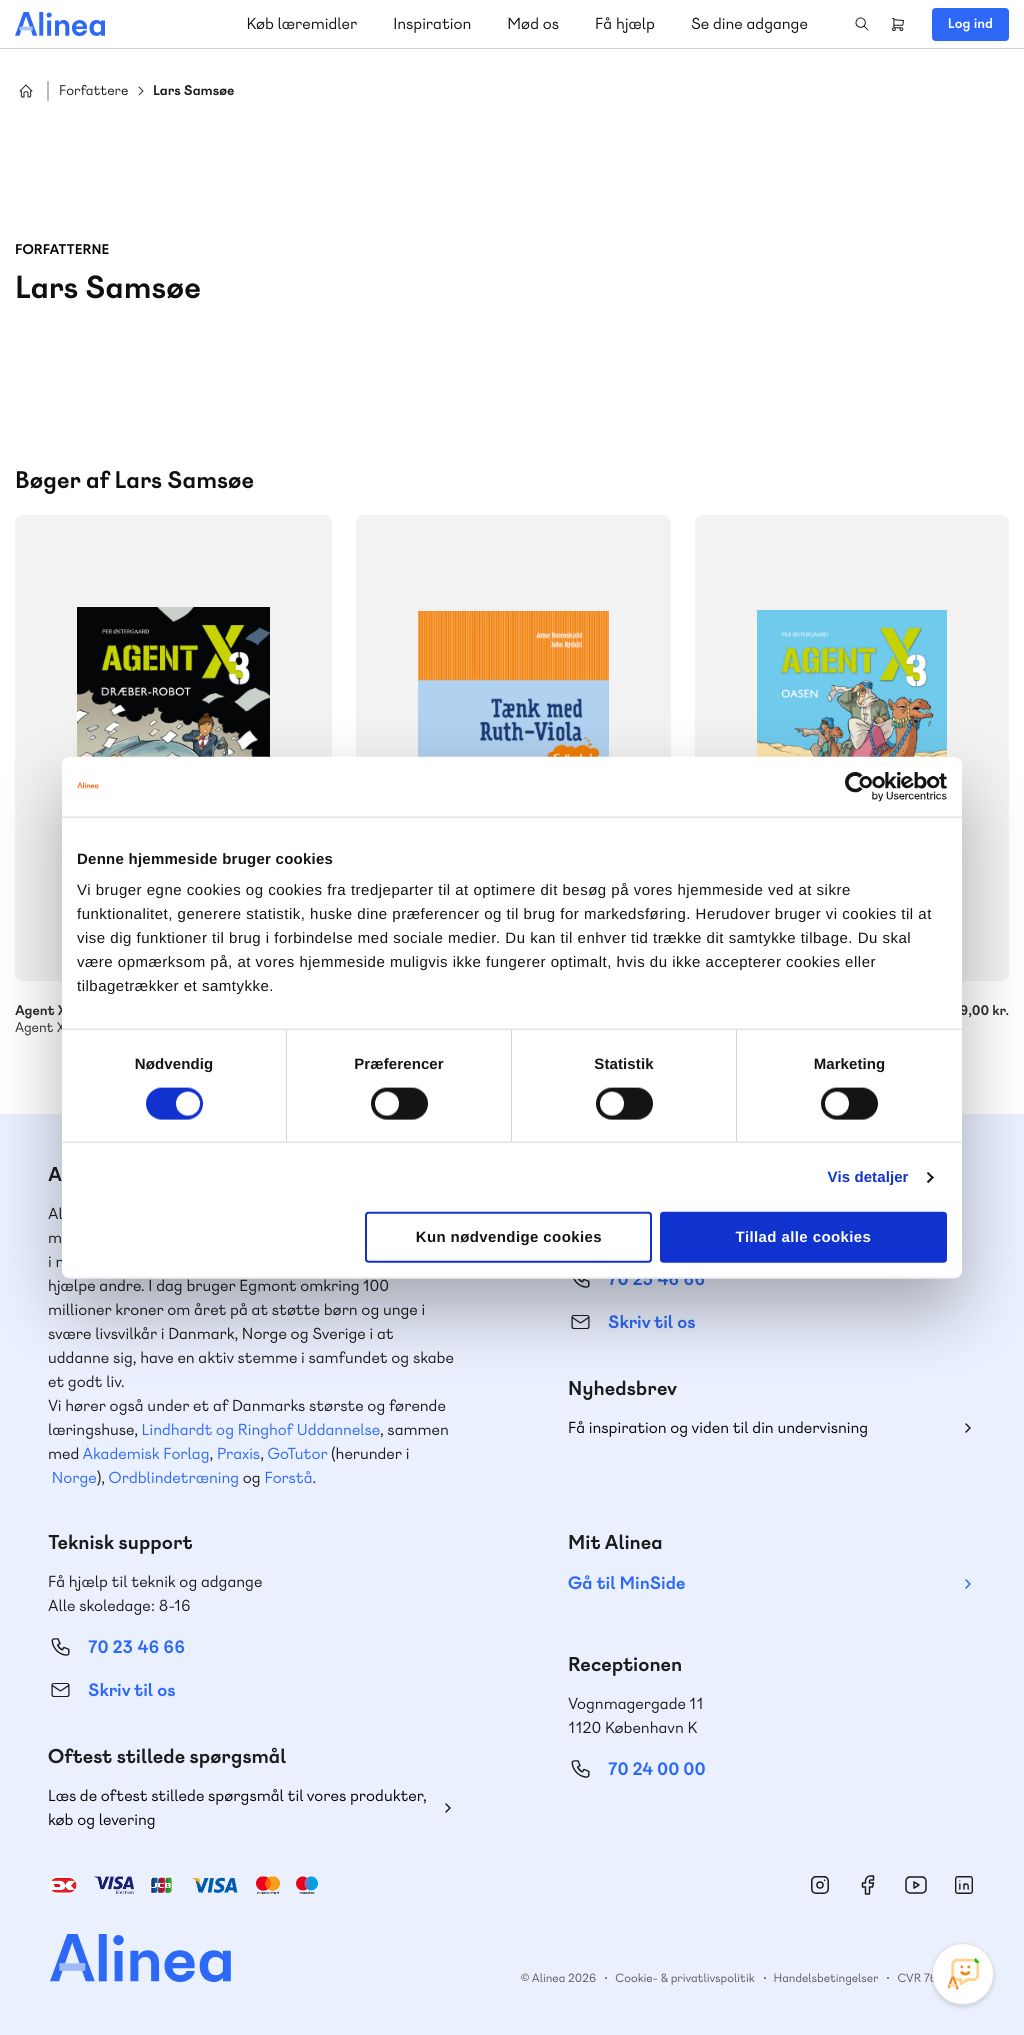  What do you see at coordinates (74, 1477) in the screenshot?
I see `Norge` at bounding box center [74, 1477].